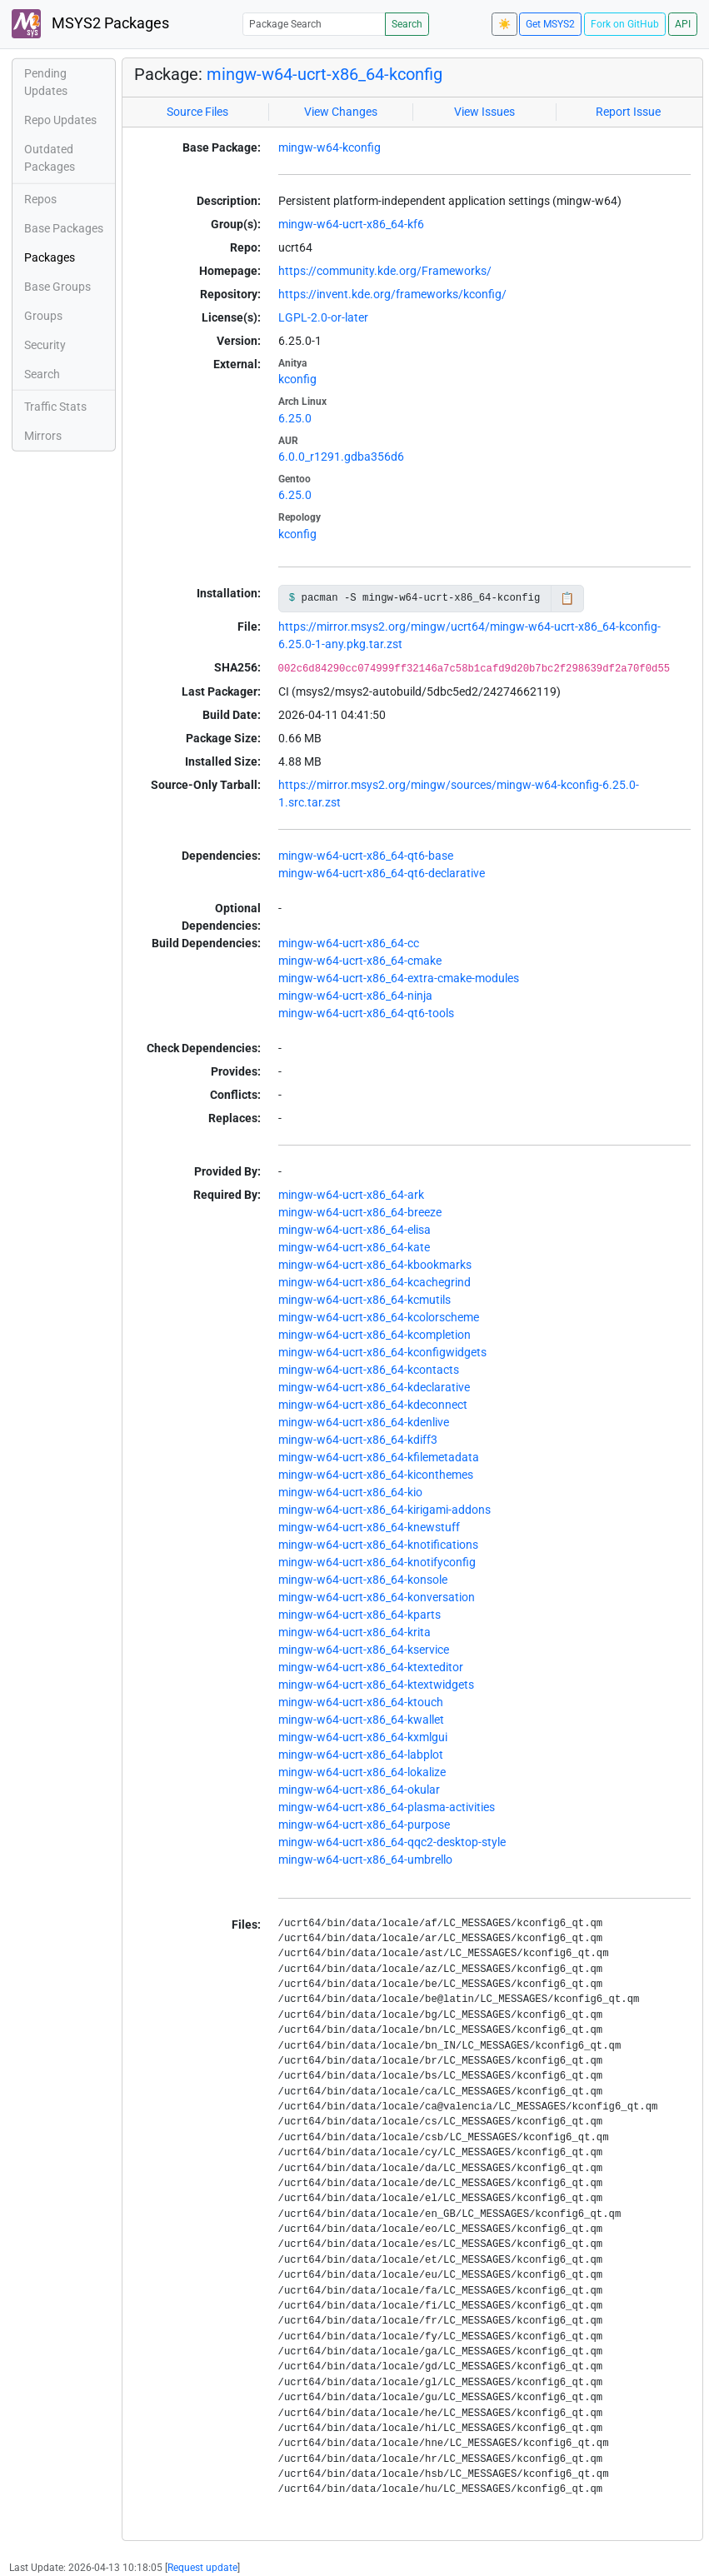 This screenshot has width=709, height=2576. What do you see at coordinates (376, 1684) in the screenshot?
I see `mingw-w64-ucrt-x86_64-ktextwidgets` at bounding box center [376, 1684].